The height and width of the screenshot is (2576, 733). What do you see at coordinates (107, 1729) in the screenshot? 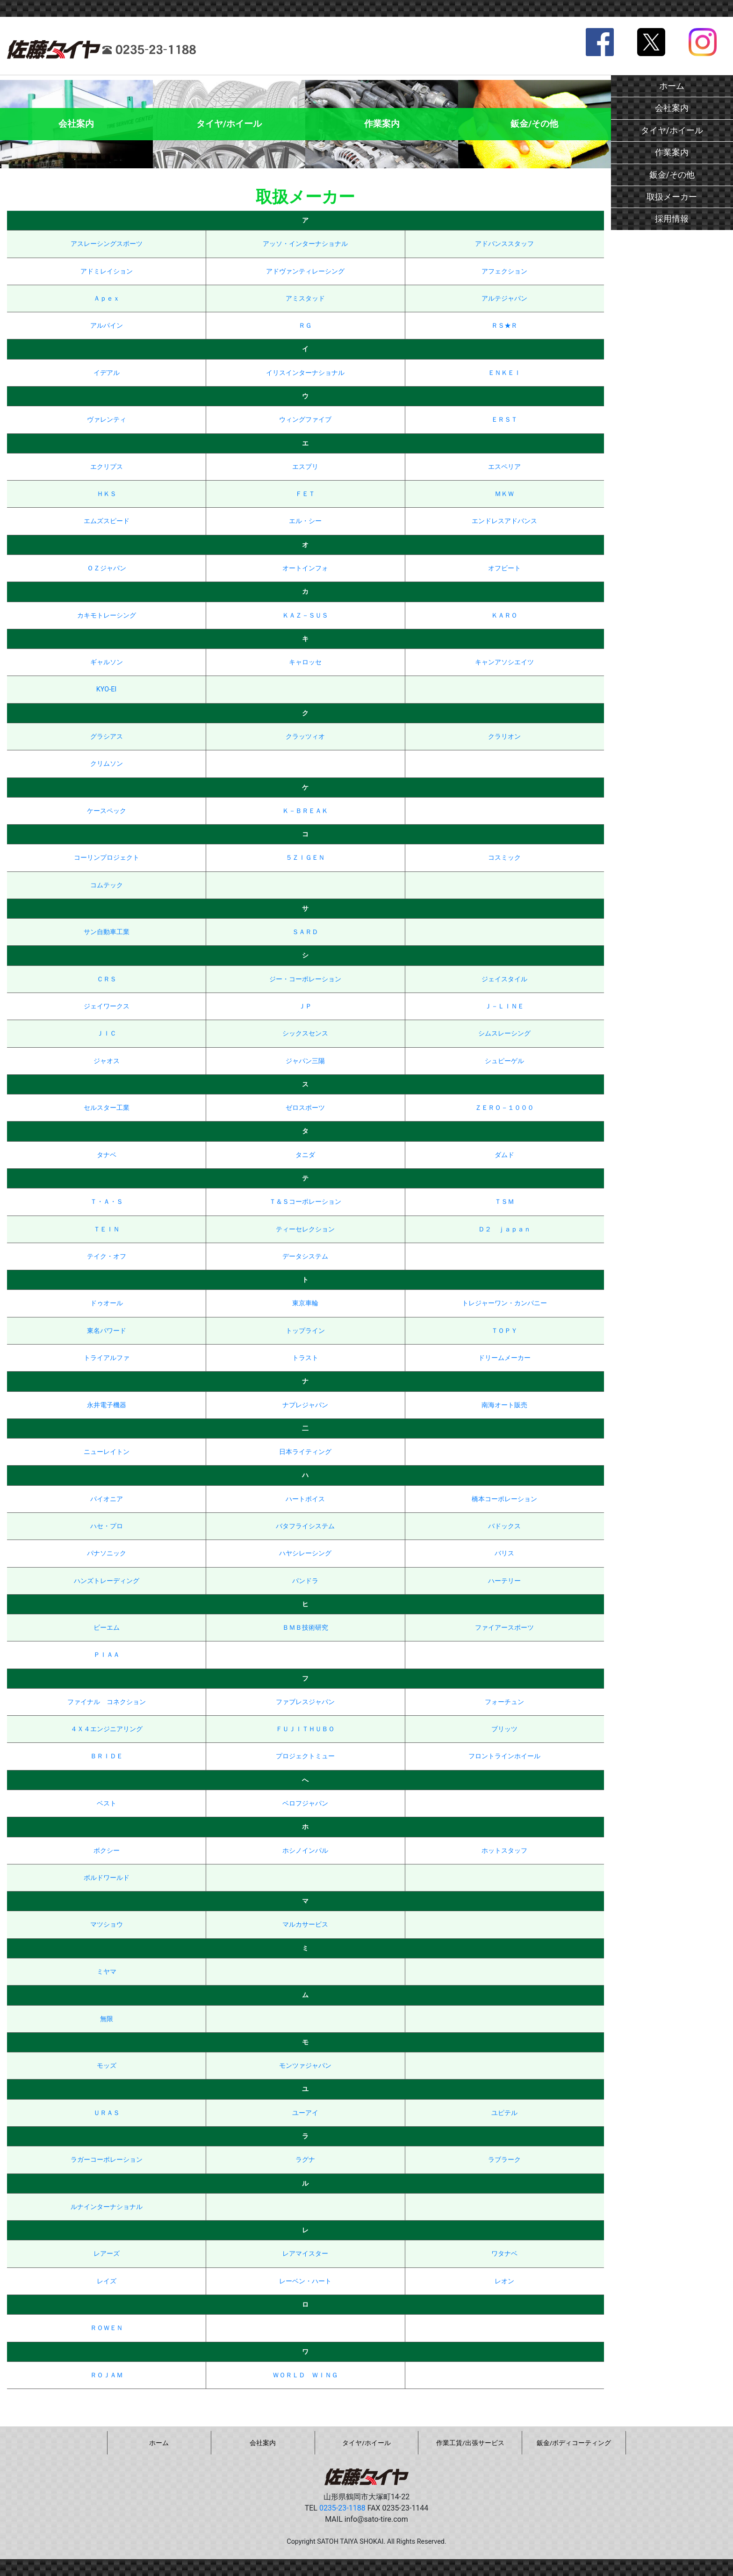
I see `４Ｘ４エンジニアリング` at bounding box center [107, 1729].